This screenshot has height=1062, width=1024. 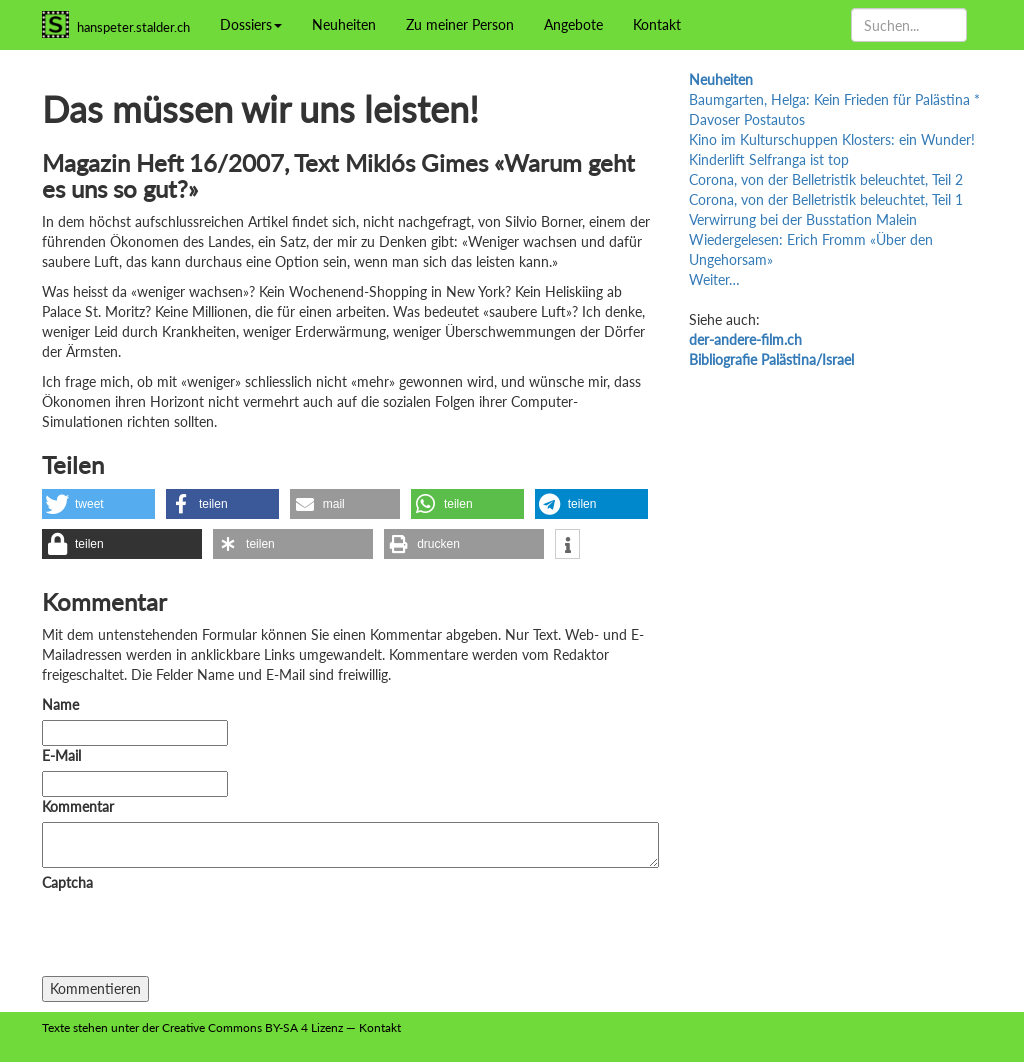 I want to click on [button], so click(x=98, y=504).